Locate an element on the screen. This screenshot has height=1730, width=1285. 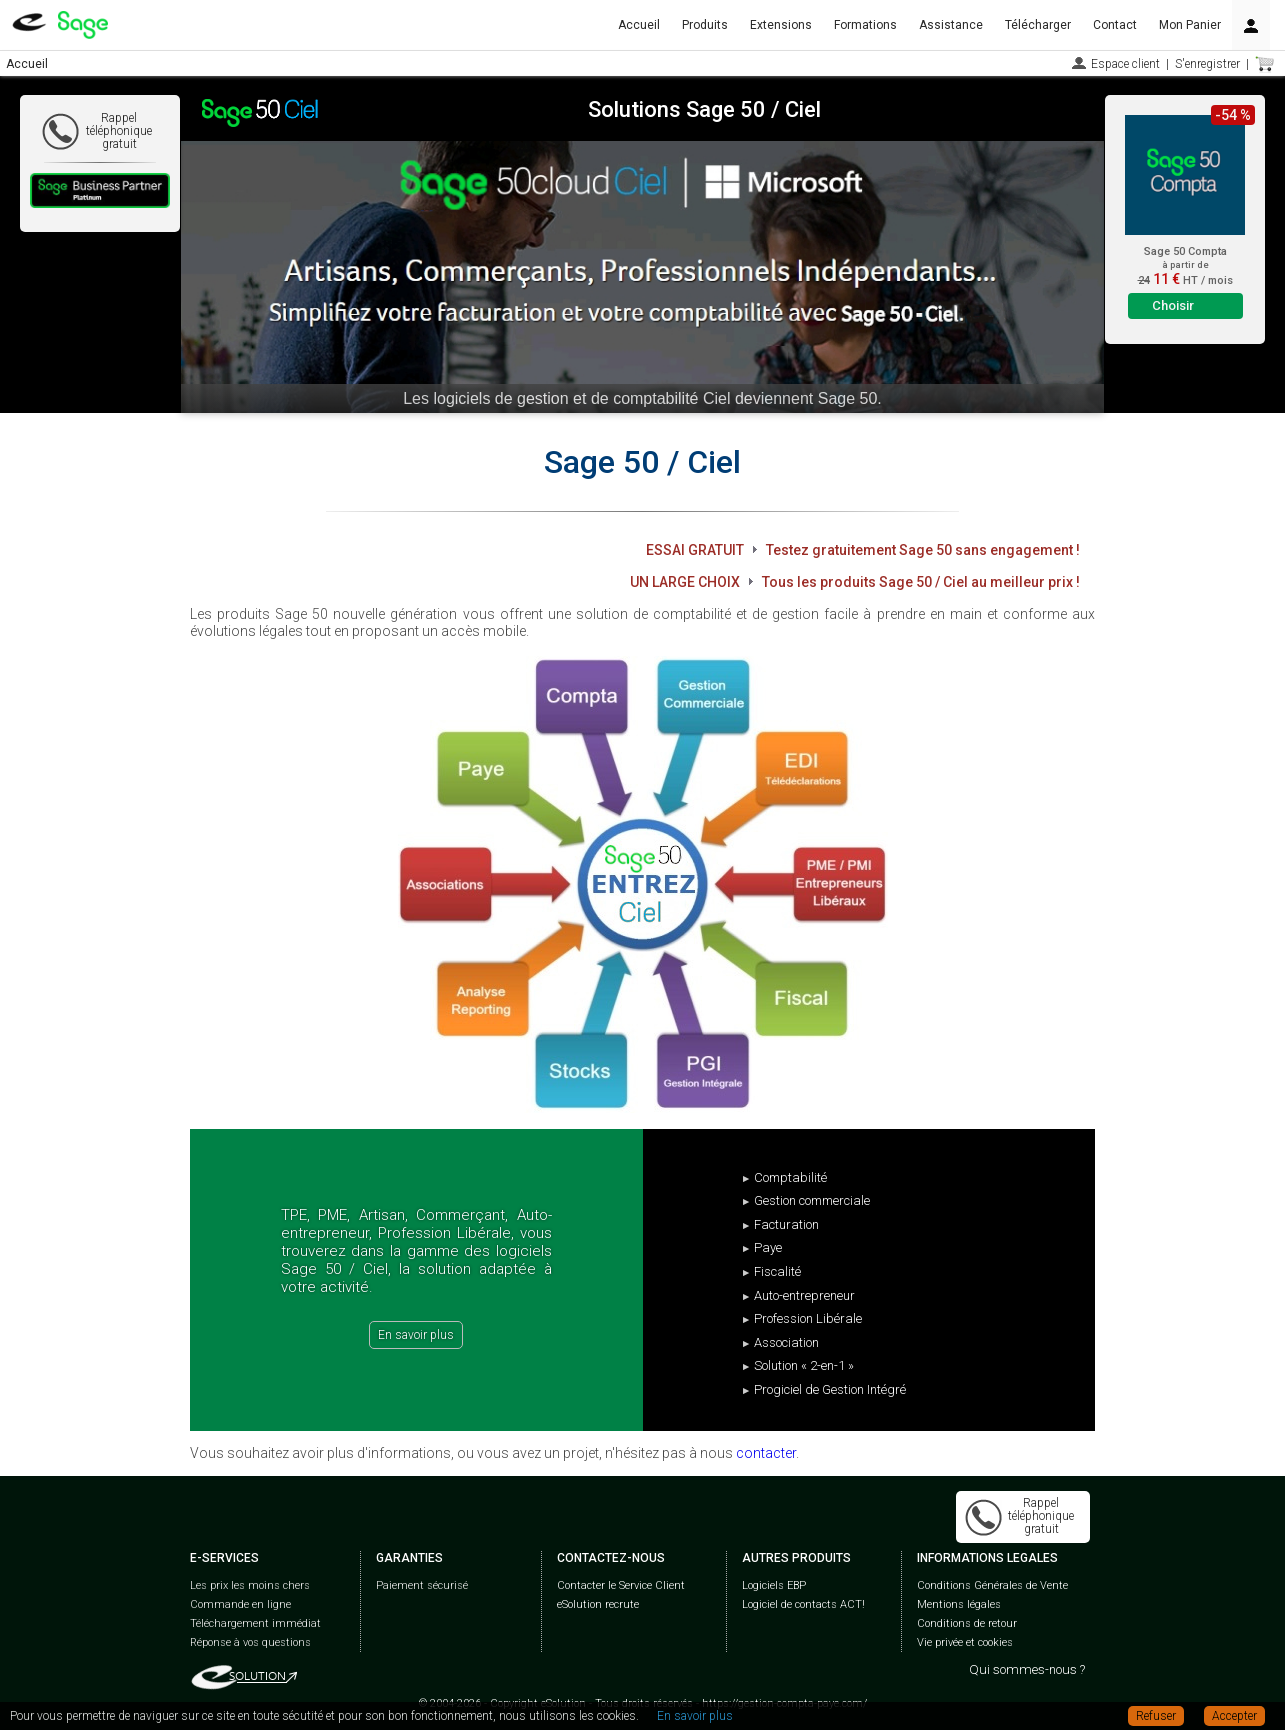
Contact is located at coordinates (1115, 25).